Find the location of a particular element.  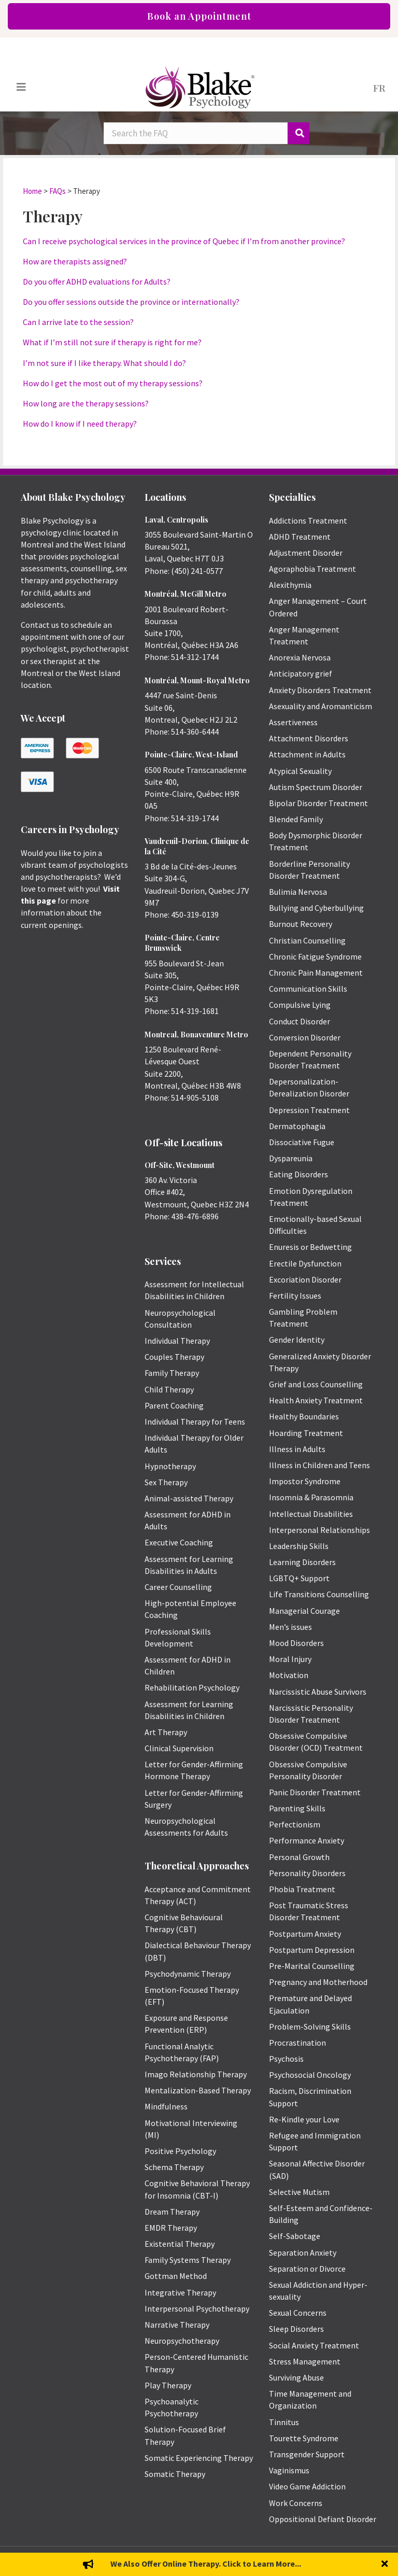

Grief and Loss Counselling is located at coordinates (316, 1384).